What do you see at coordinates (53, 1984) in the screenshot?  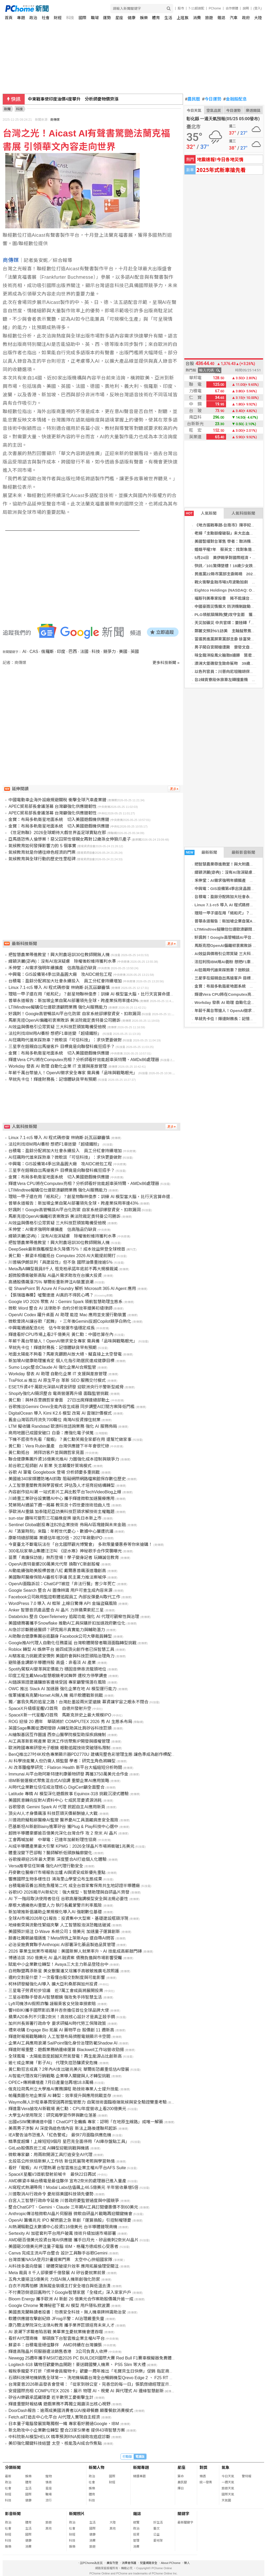 I see `柯林研發擬強化AI導入 擴大亞利桑那與加州投資` at bounding box center [53, 1984].